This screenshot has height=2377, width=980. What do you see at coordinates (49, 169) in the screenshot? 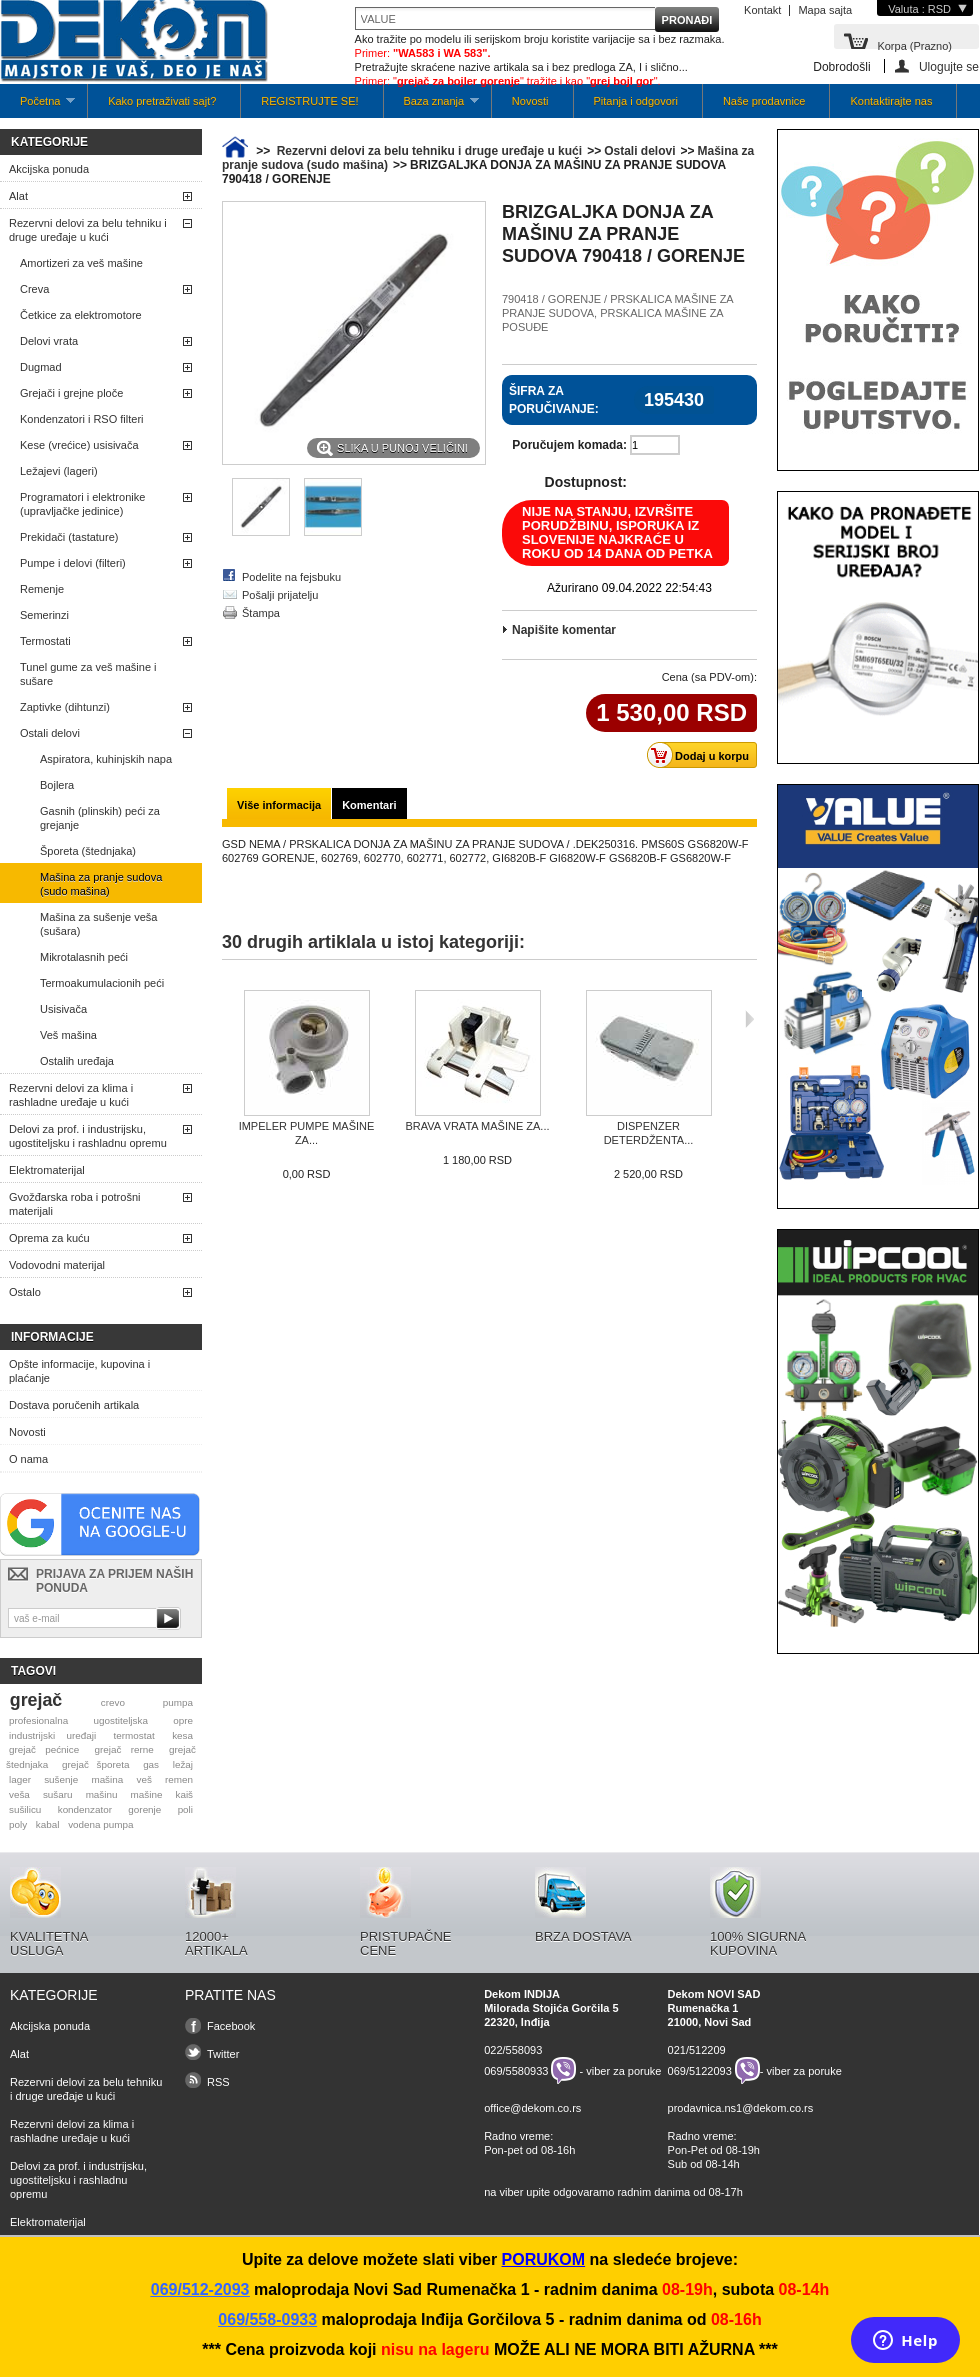
I see `Akcijska ponuda` at bounding box center [49, 169].